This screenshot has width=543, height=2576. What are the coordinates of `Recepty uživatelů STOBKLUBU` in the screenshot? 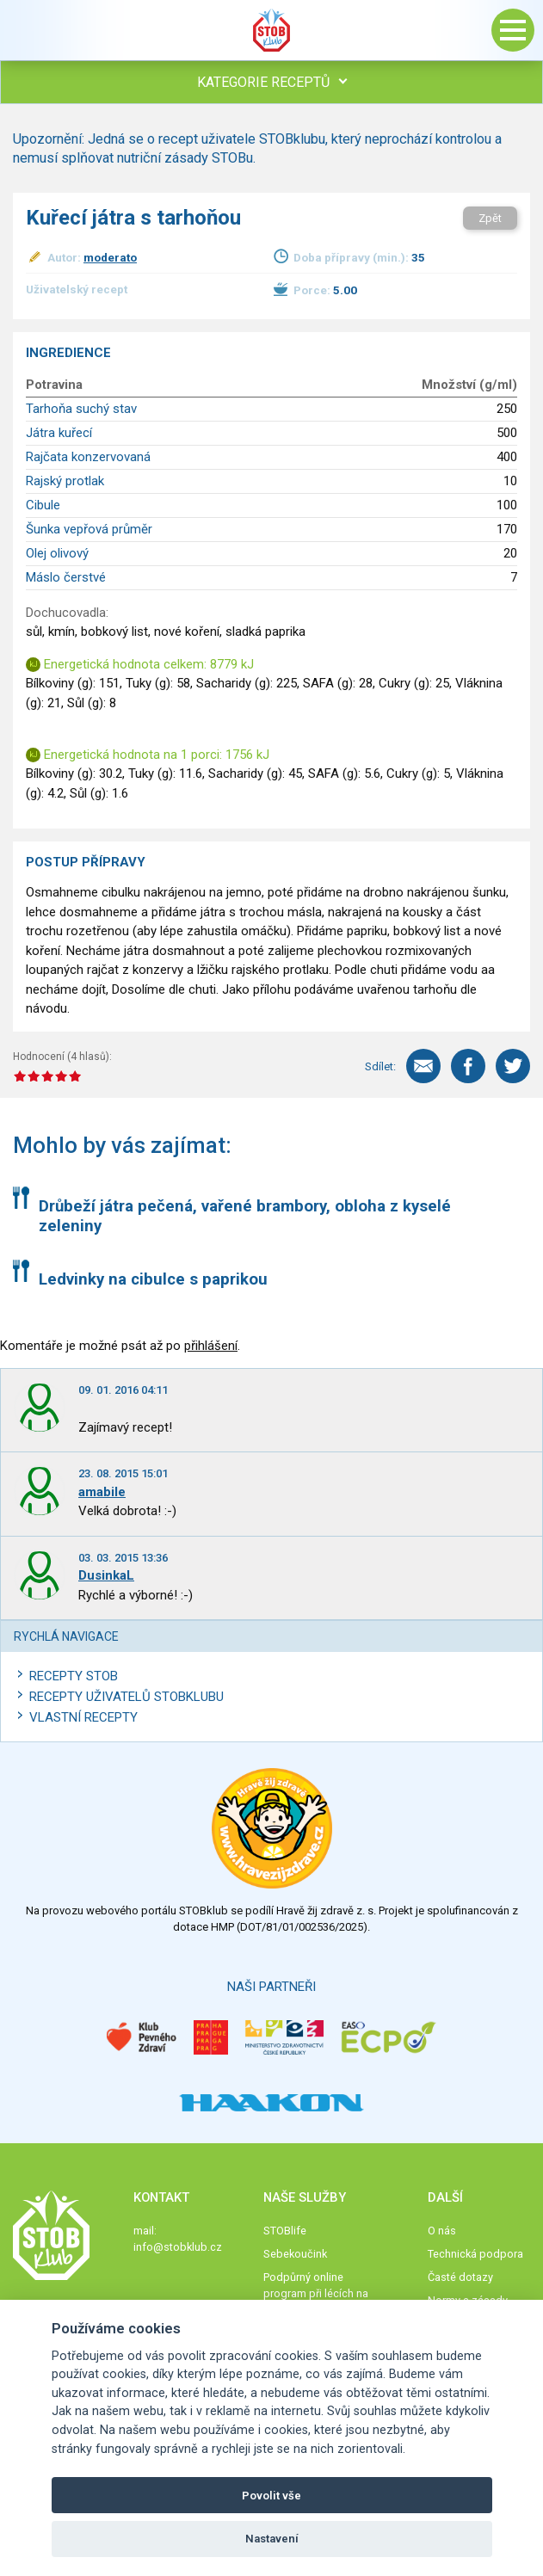 It's located at (126, 1696).